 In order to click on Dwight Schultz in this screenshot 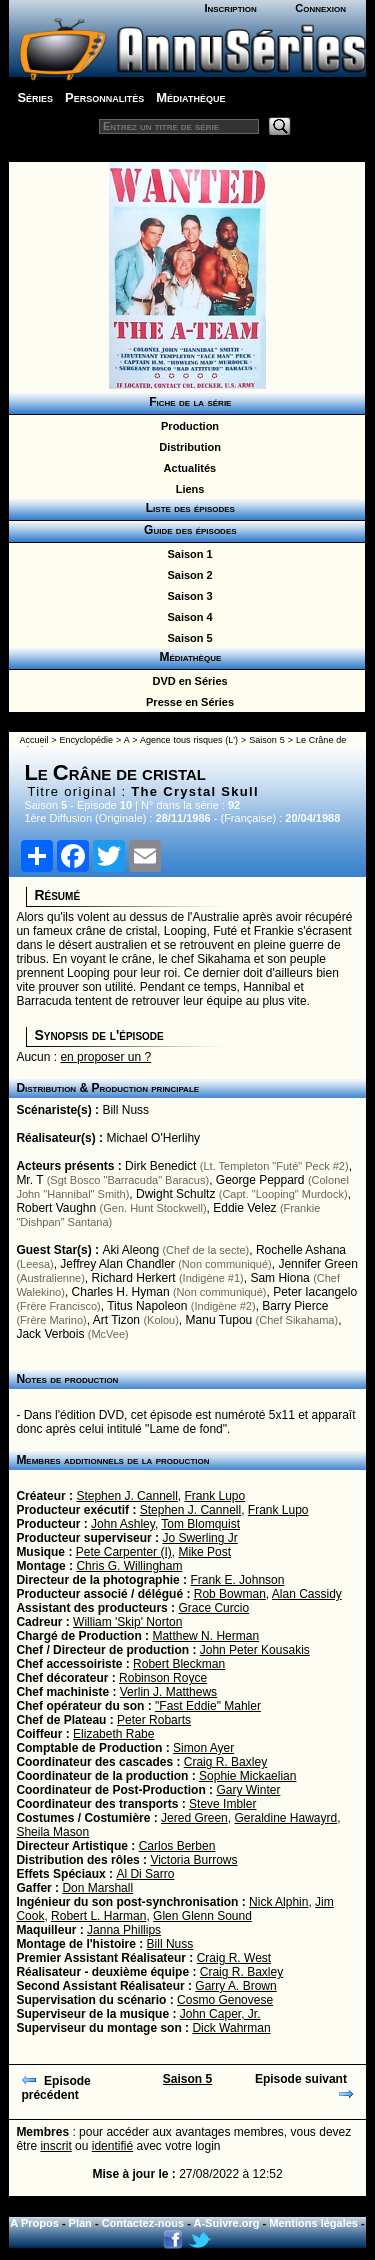, I will do `click(175, 1194)`.